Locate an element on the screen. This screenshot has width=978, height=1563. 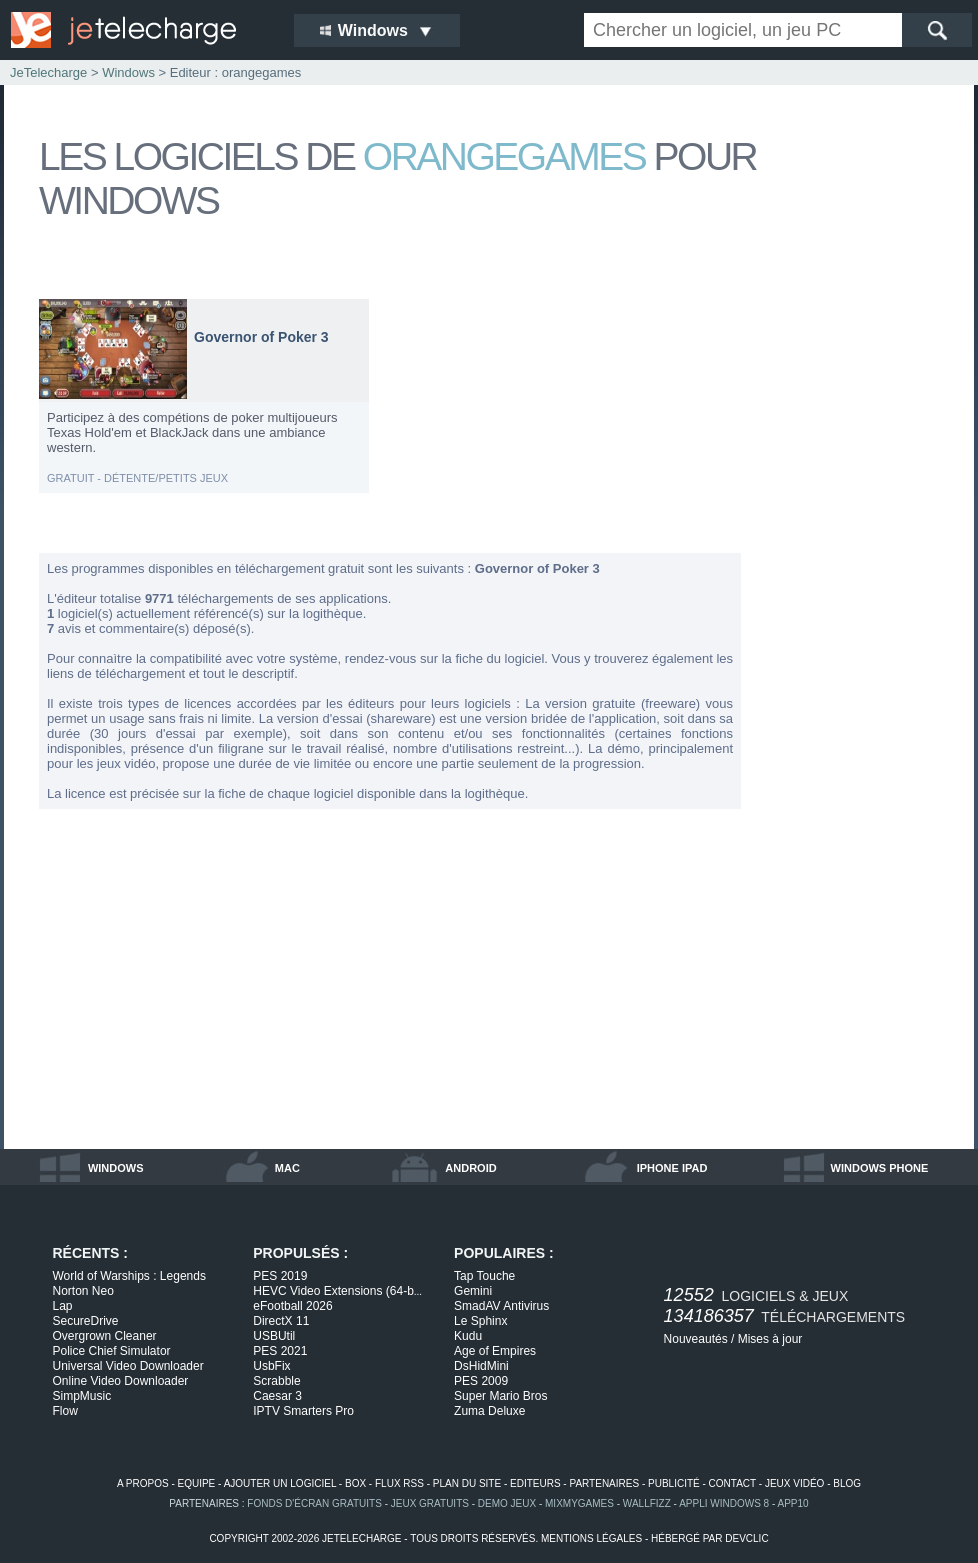
Police Chief Simulator is located at coordinates (112, 1351).